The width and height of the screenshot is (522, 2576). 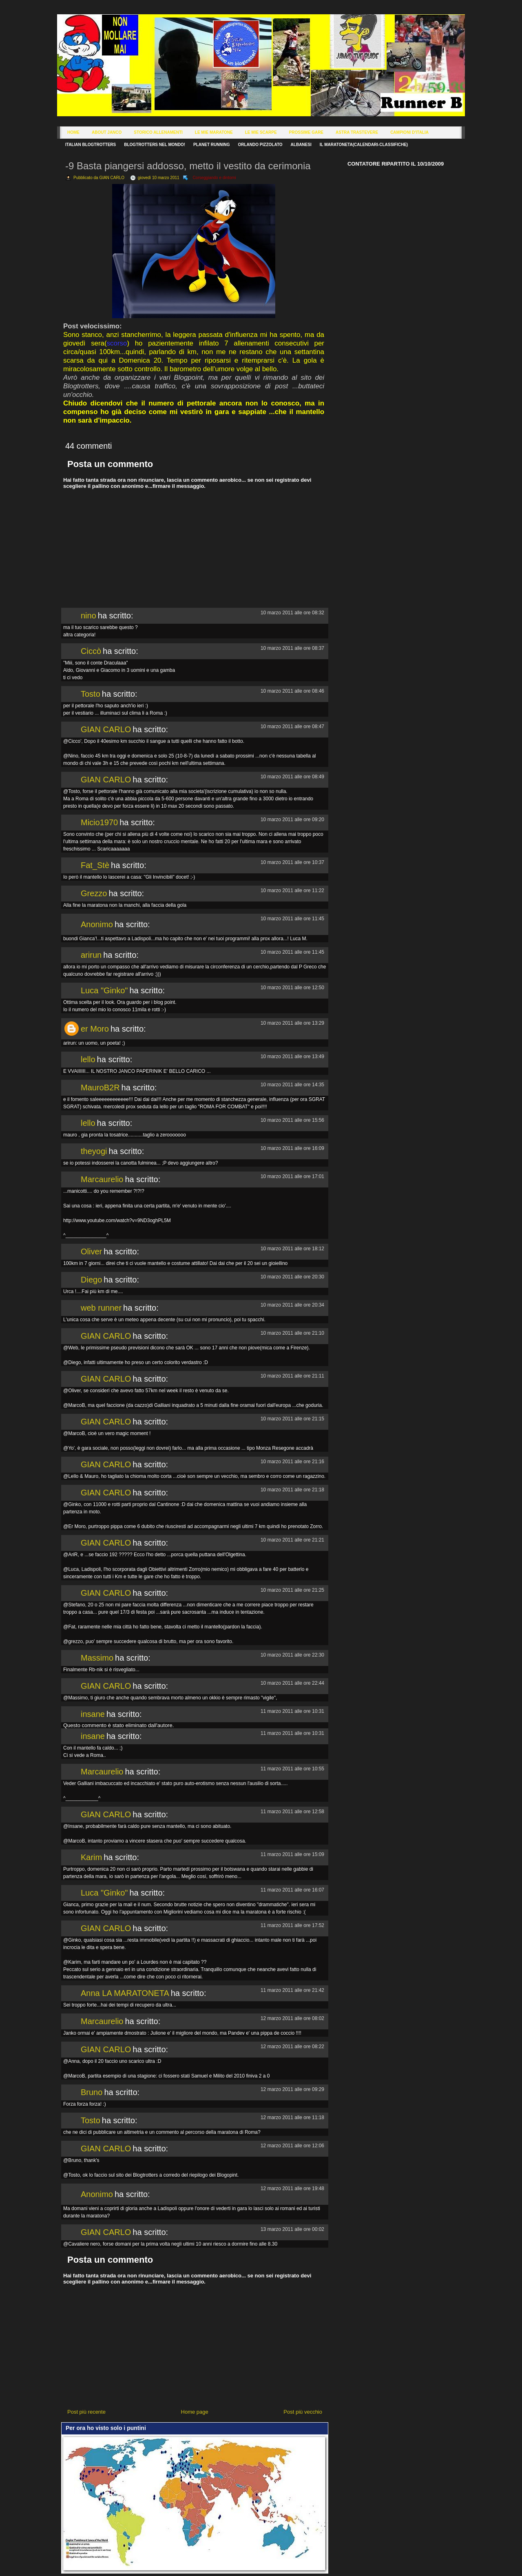 What do you see at coordinates (292, 987) in the screenshot?
I see `10 marzo 2011 alle ore 12:50` at bounding box center [292, 987].